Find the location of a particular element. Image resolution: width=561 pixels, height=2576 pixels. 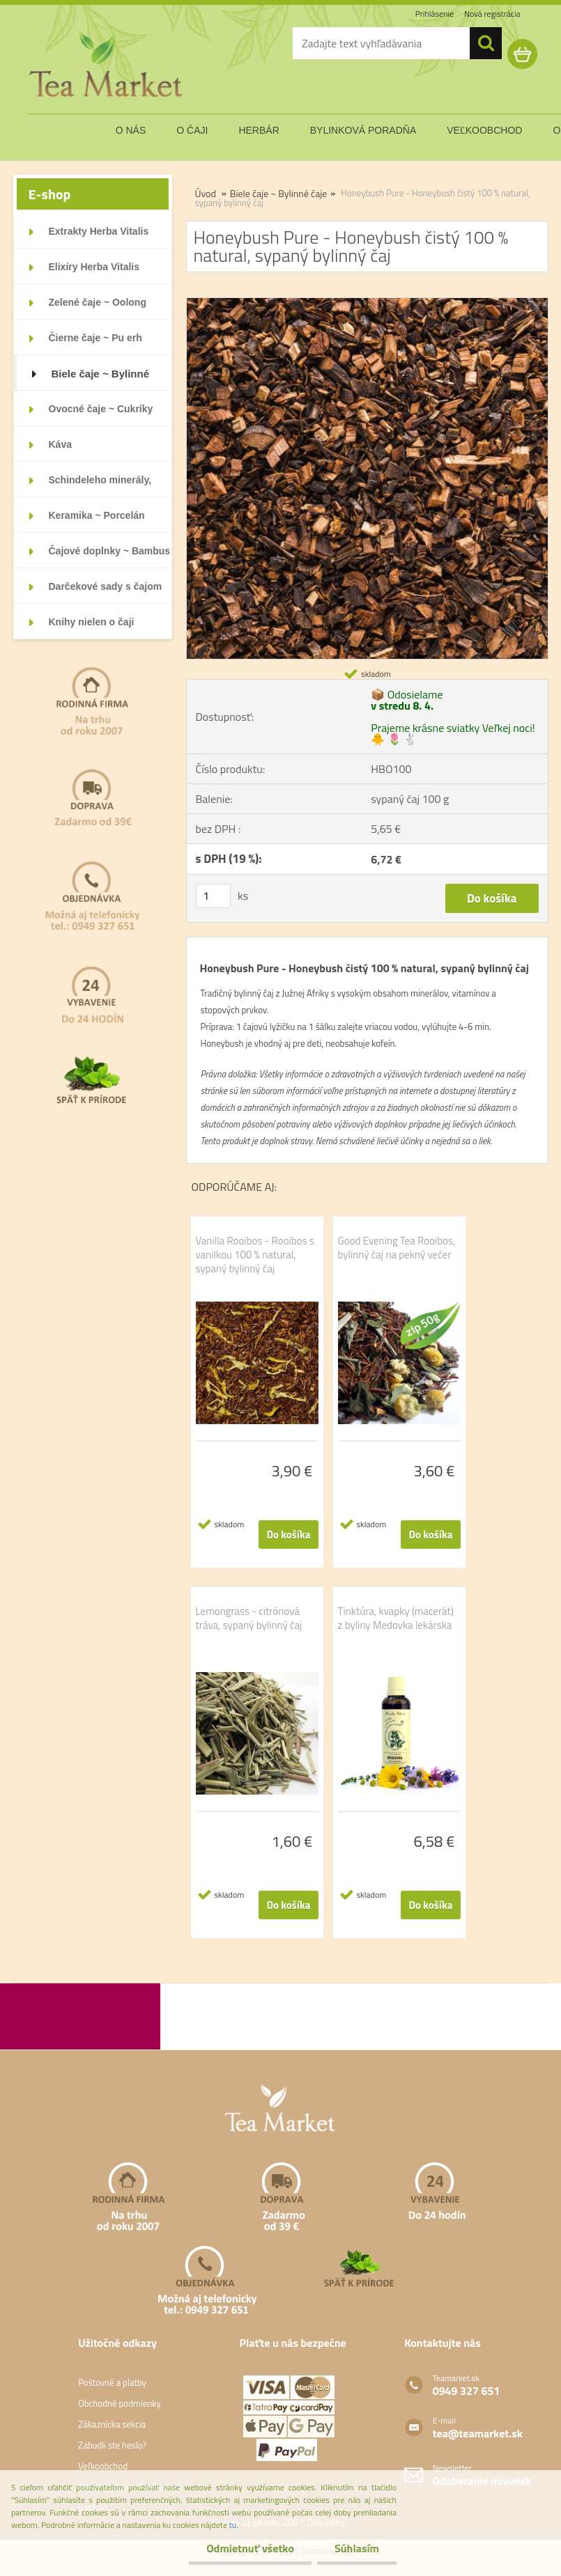

Poštovné a platby is located at coordinates (112, 2382).